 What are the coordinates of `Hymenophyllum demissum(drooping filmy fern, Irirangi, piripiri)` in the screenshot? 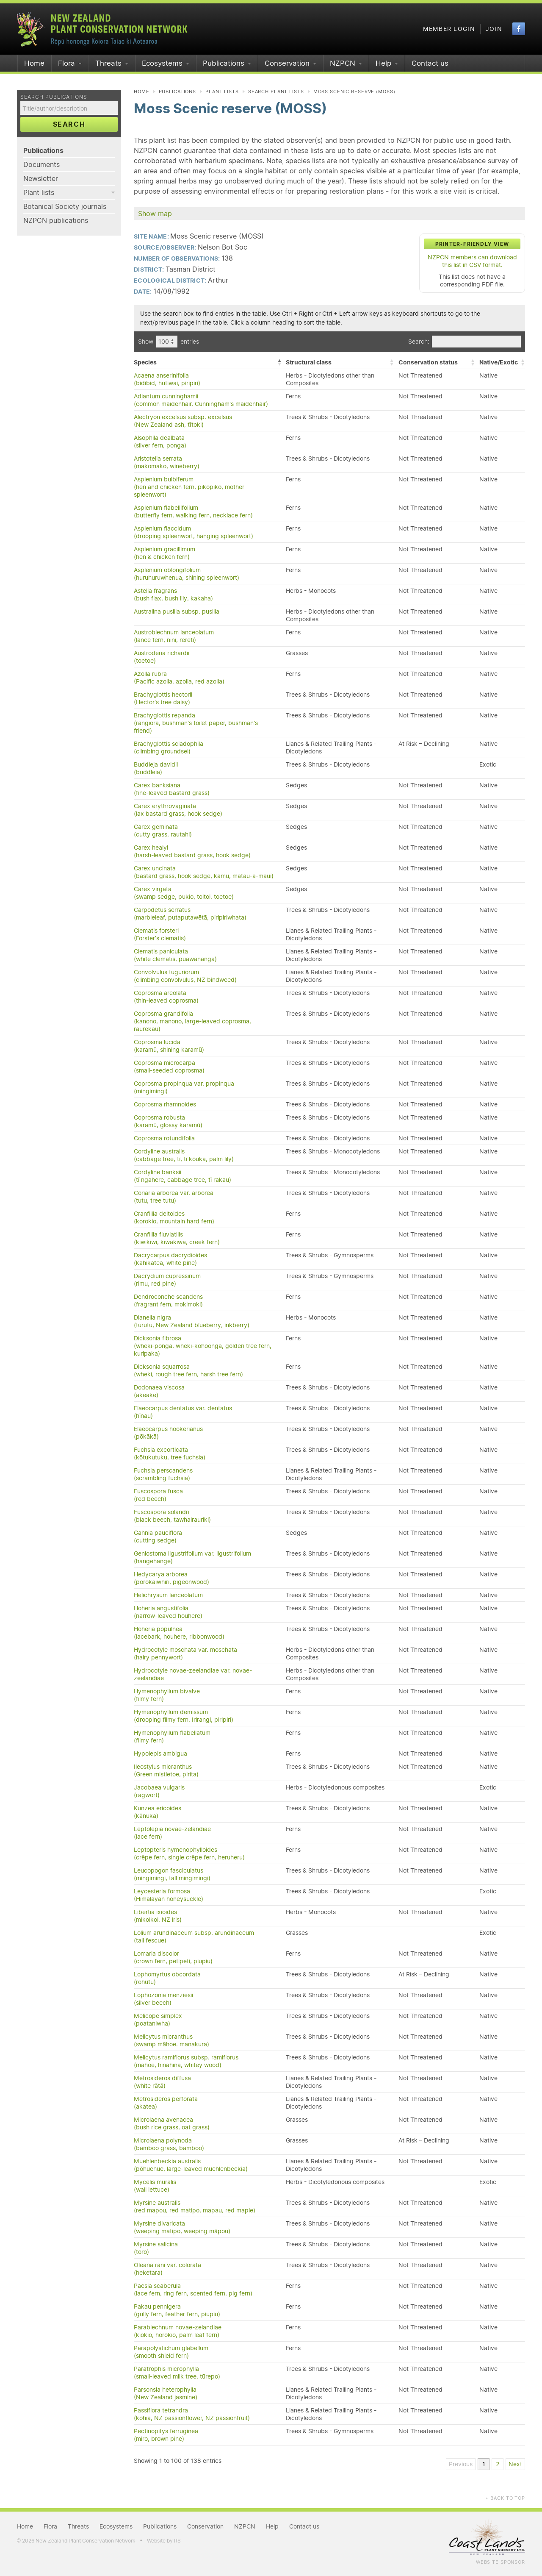 It's located at (183, 1715).